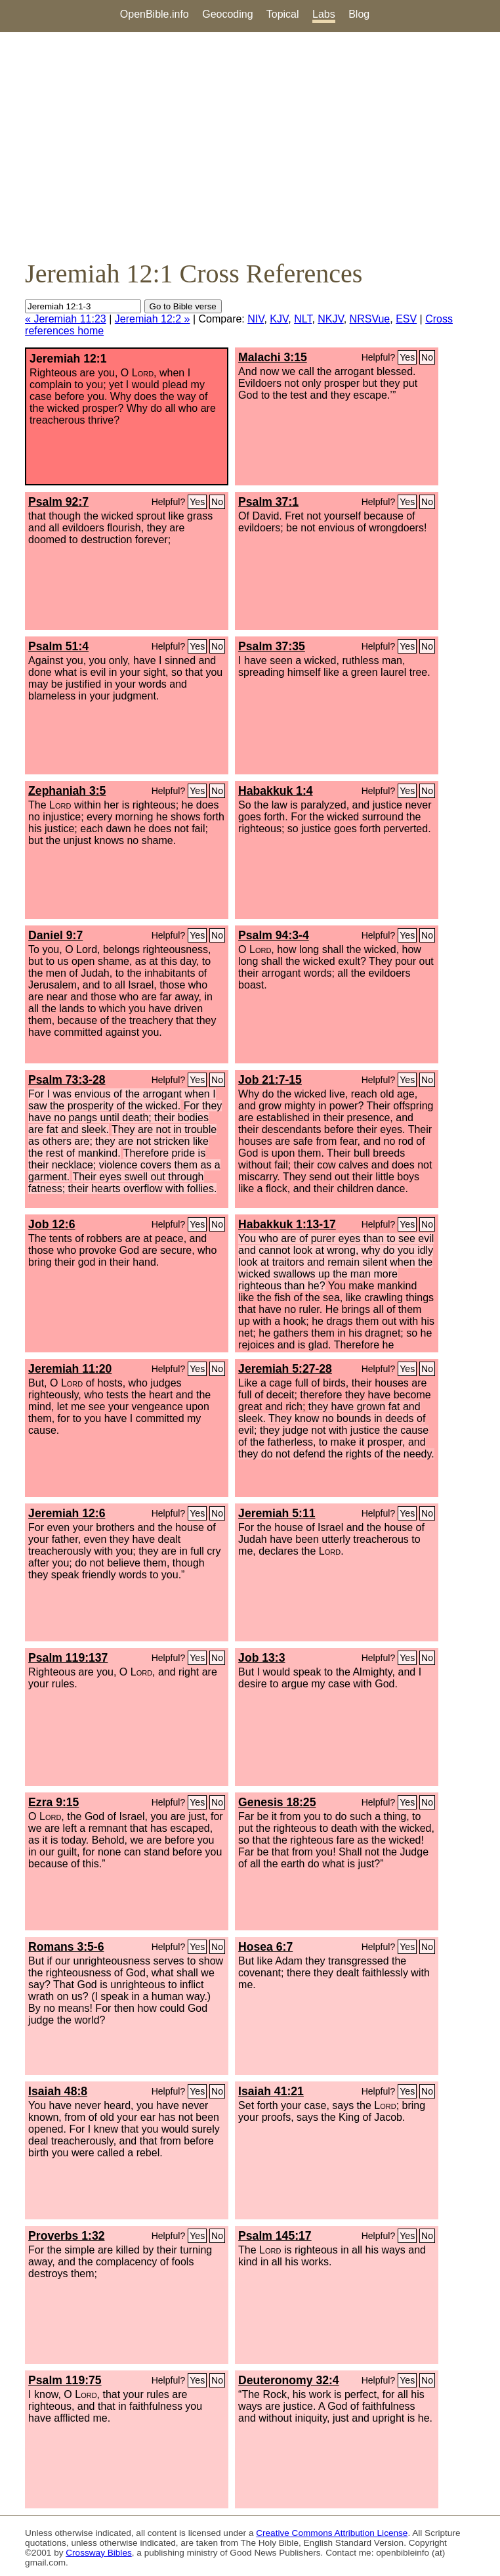 This screenshot has height=2576, width=500. What do you see at coordinates (330, 318) in the screenshot?
I see `NKJV` at bounding box center [330, 318].